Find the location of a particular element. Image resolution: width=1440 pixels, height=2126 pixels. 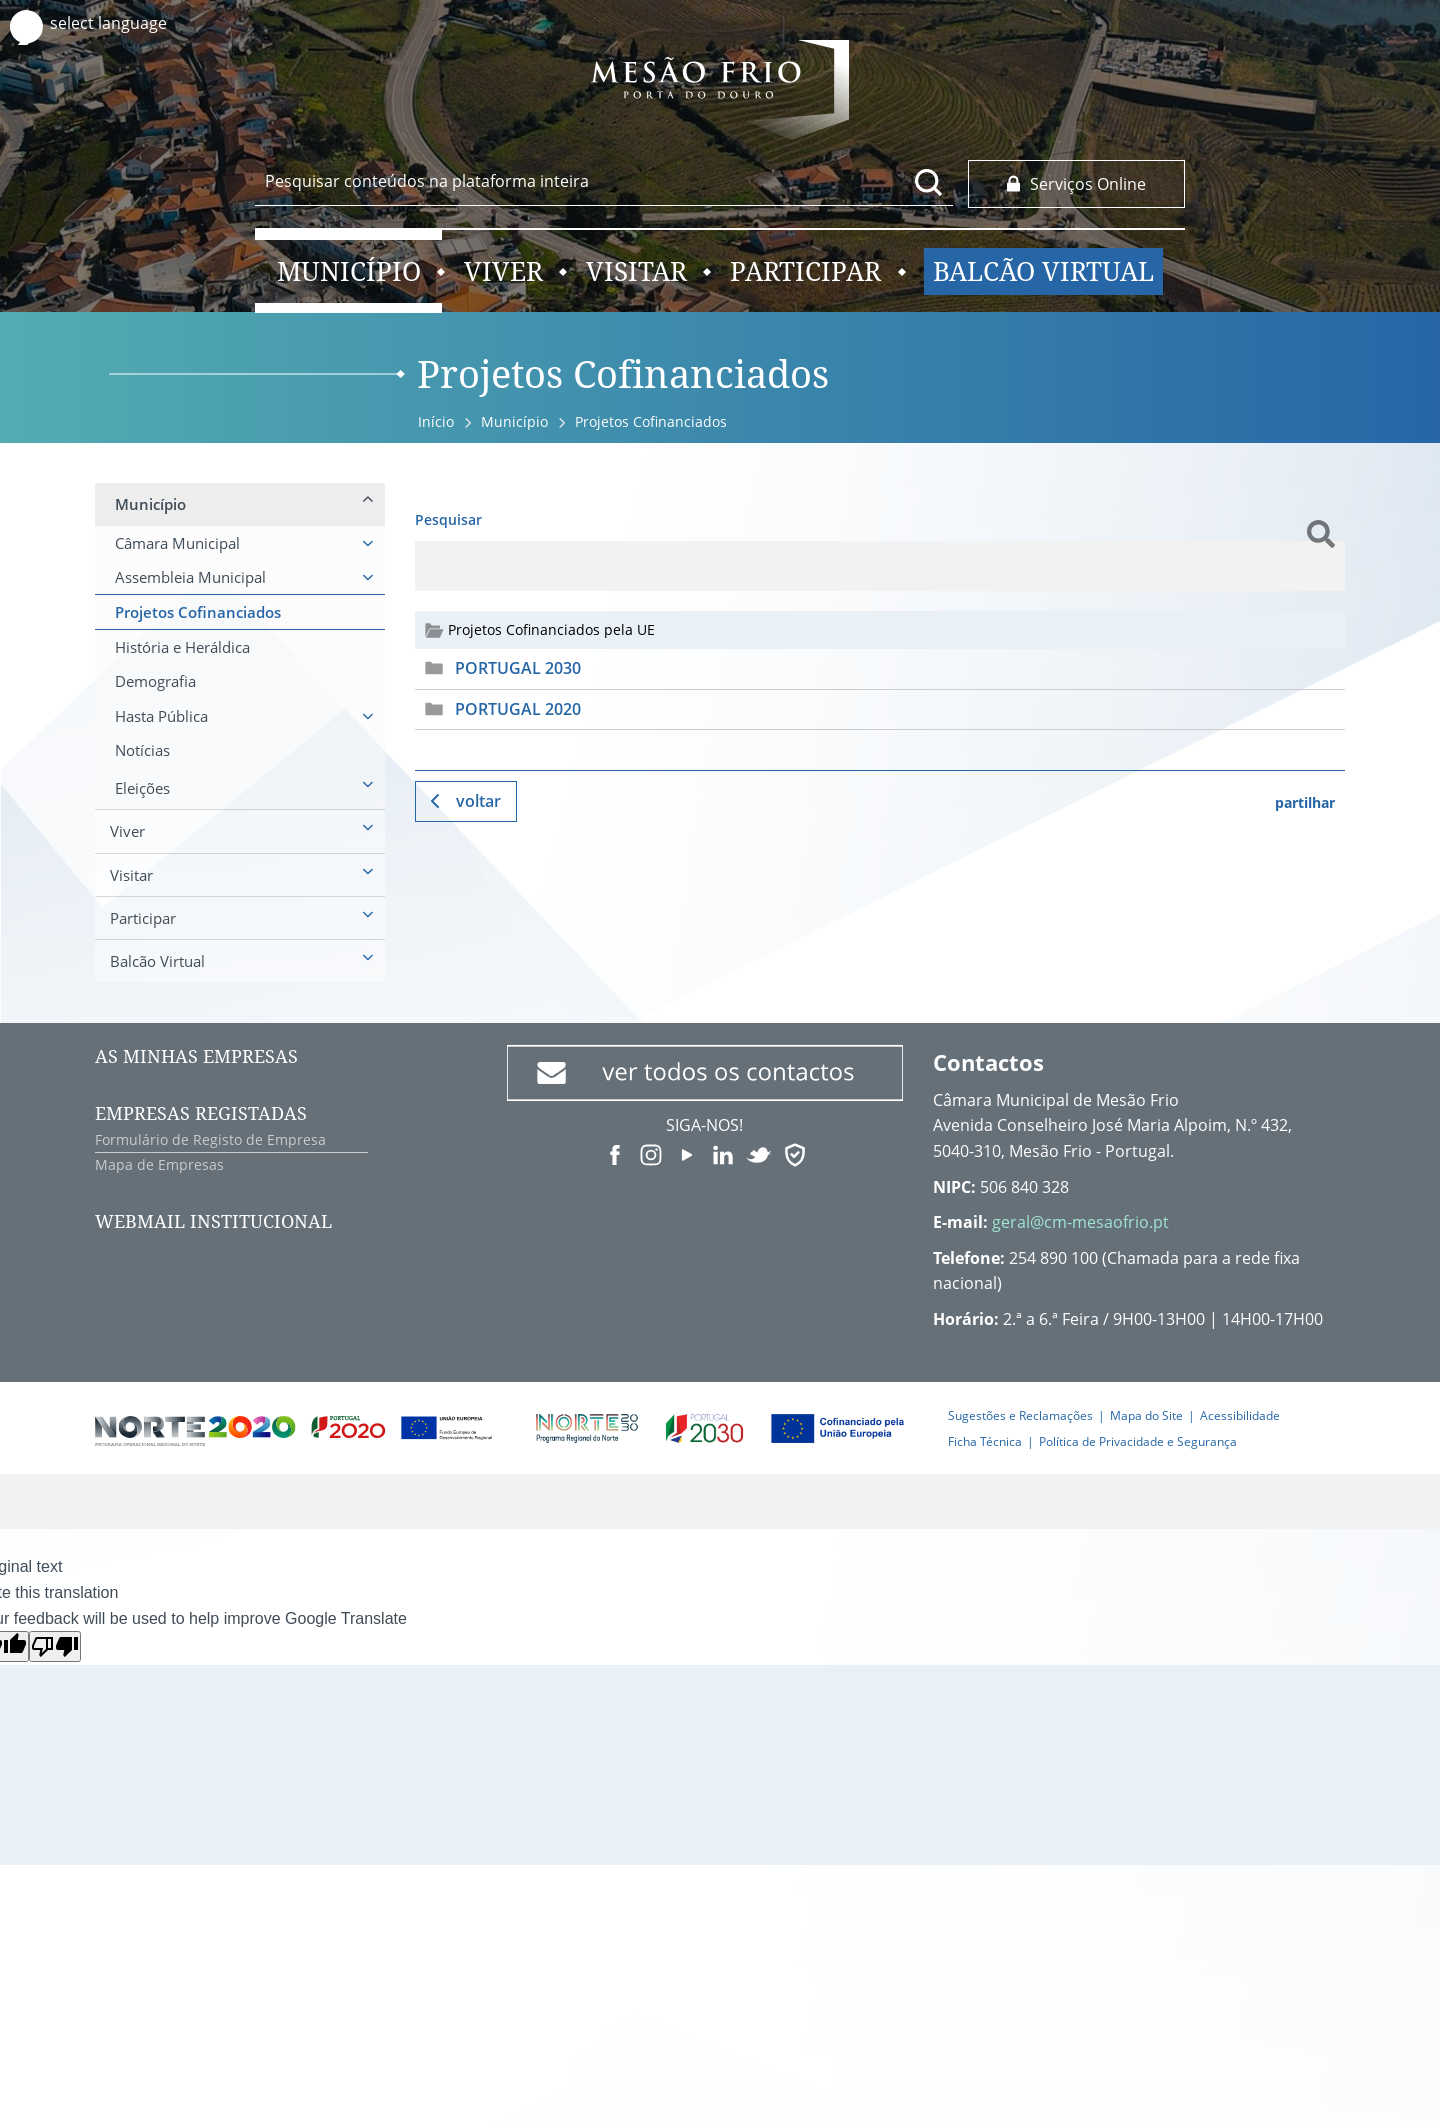

[Poor translation] is located at coordinates (55, 1646).